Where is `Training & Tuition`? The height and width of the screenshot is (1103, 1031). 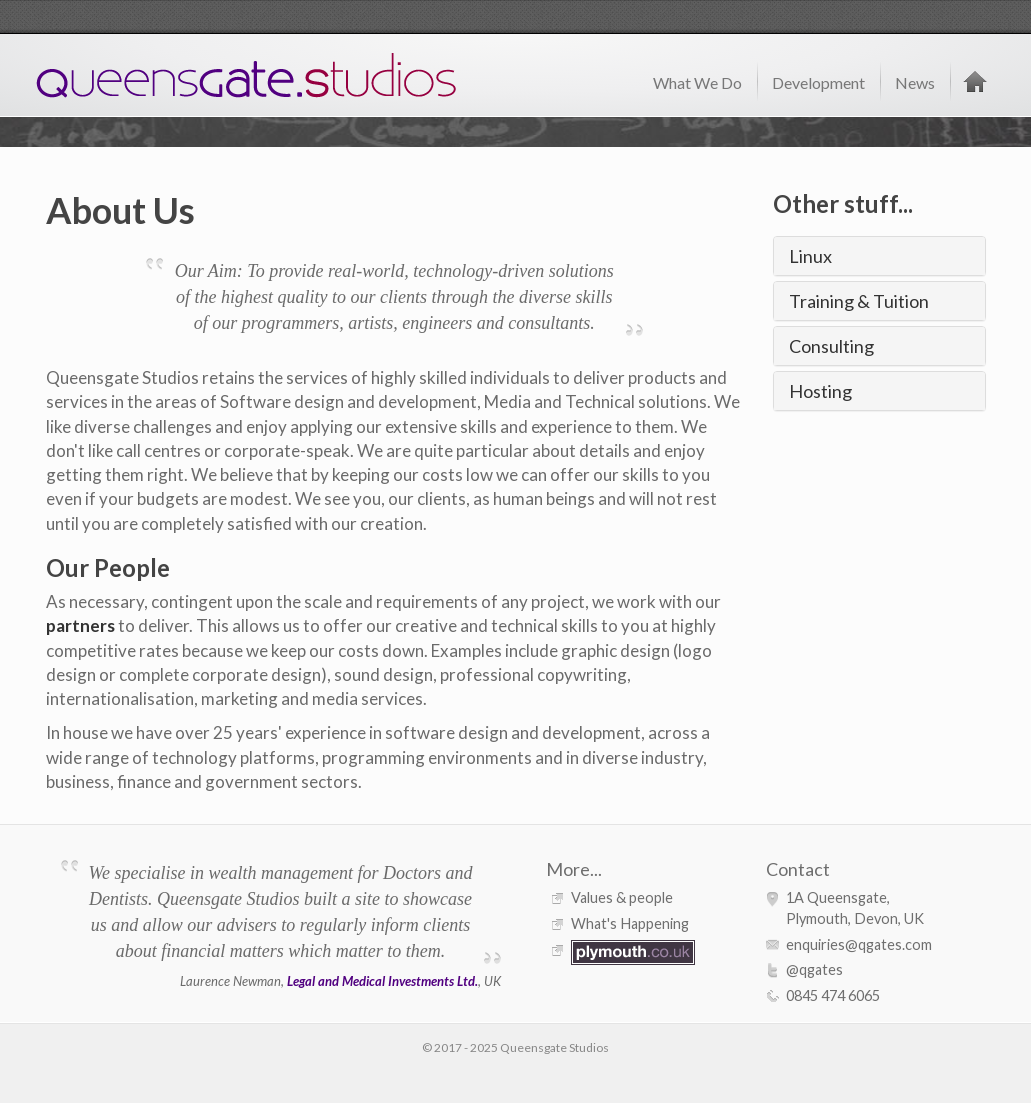 Training & Tuition is located at coordinates (859, 301).